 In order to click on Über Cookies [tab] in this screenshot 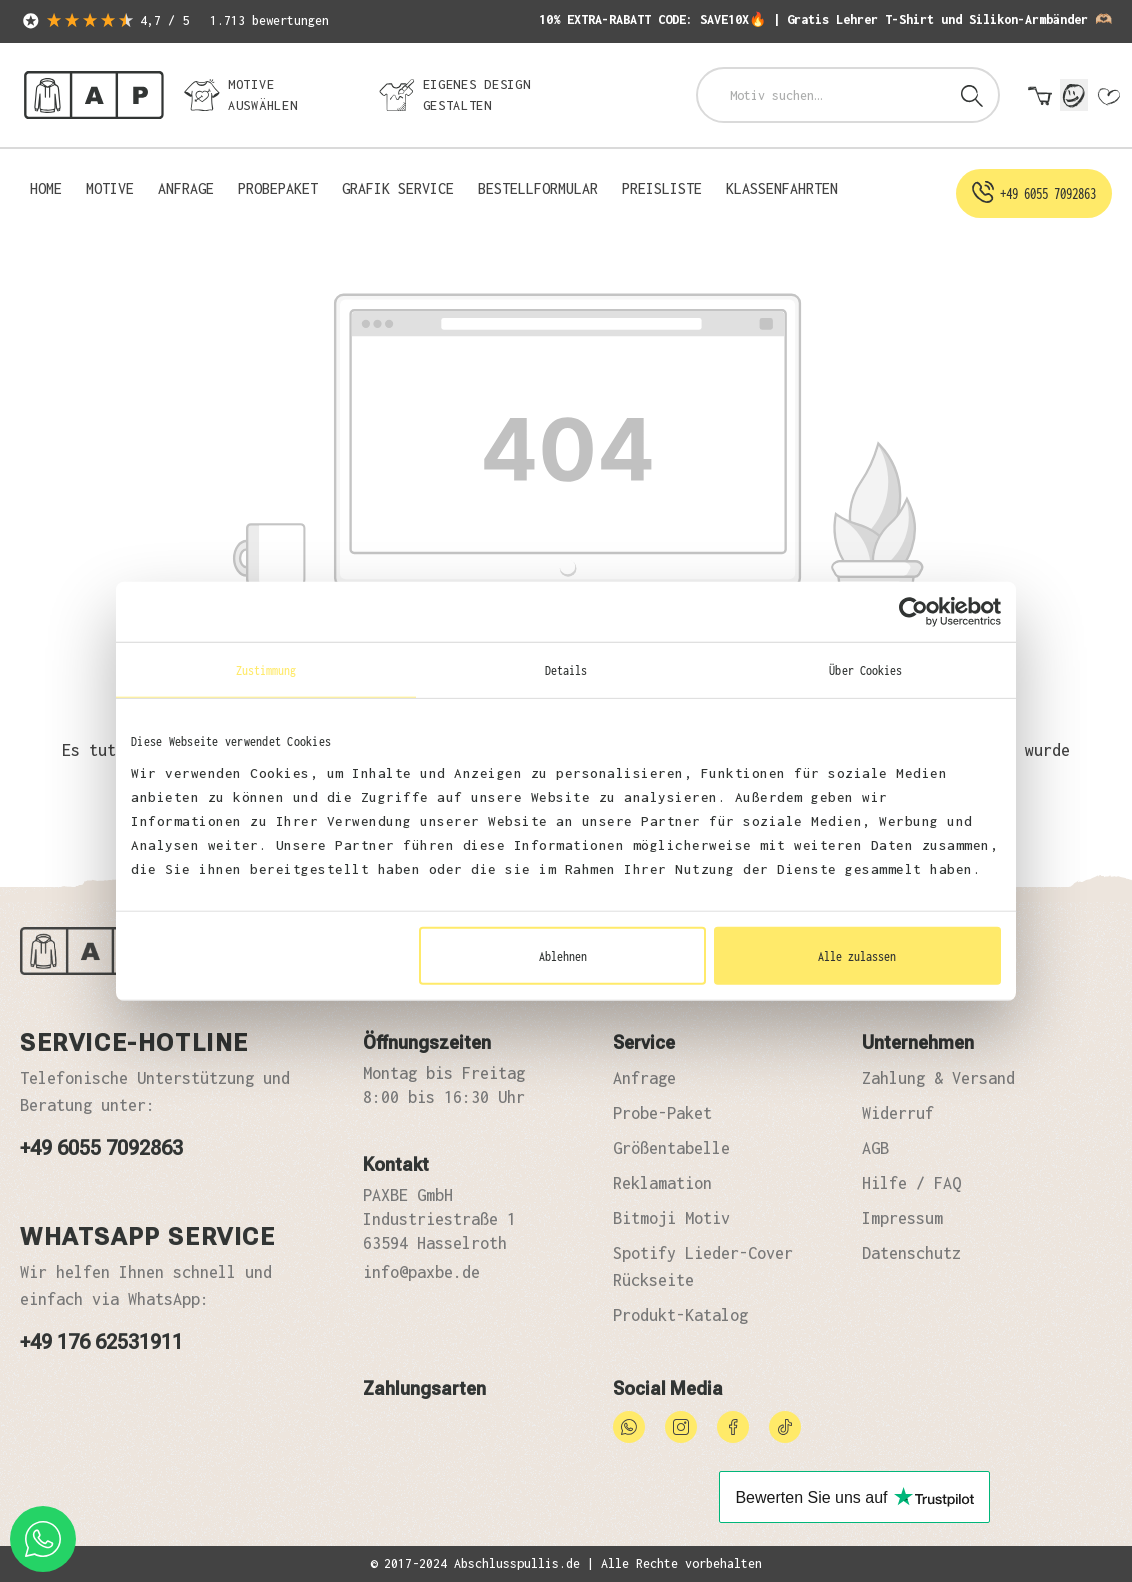, I will do `click(865, 670)`.